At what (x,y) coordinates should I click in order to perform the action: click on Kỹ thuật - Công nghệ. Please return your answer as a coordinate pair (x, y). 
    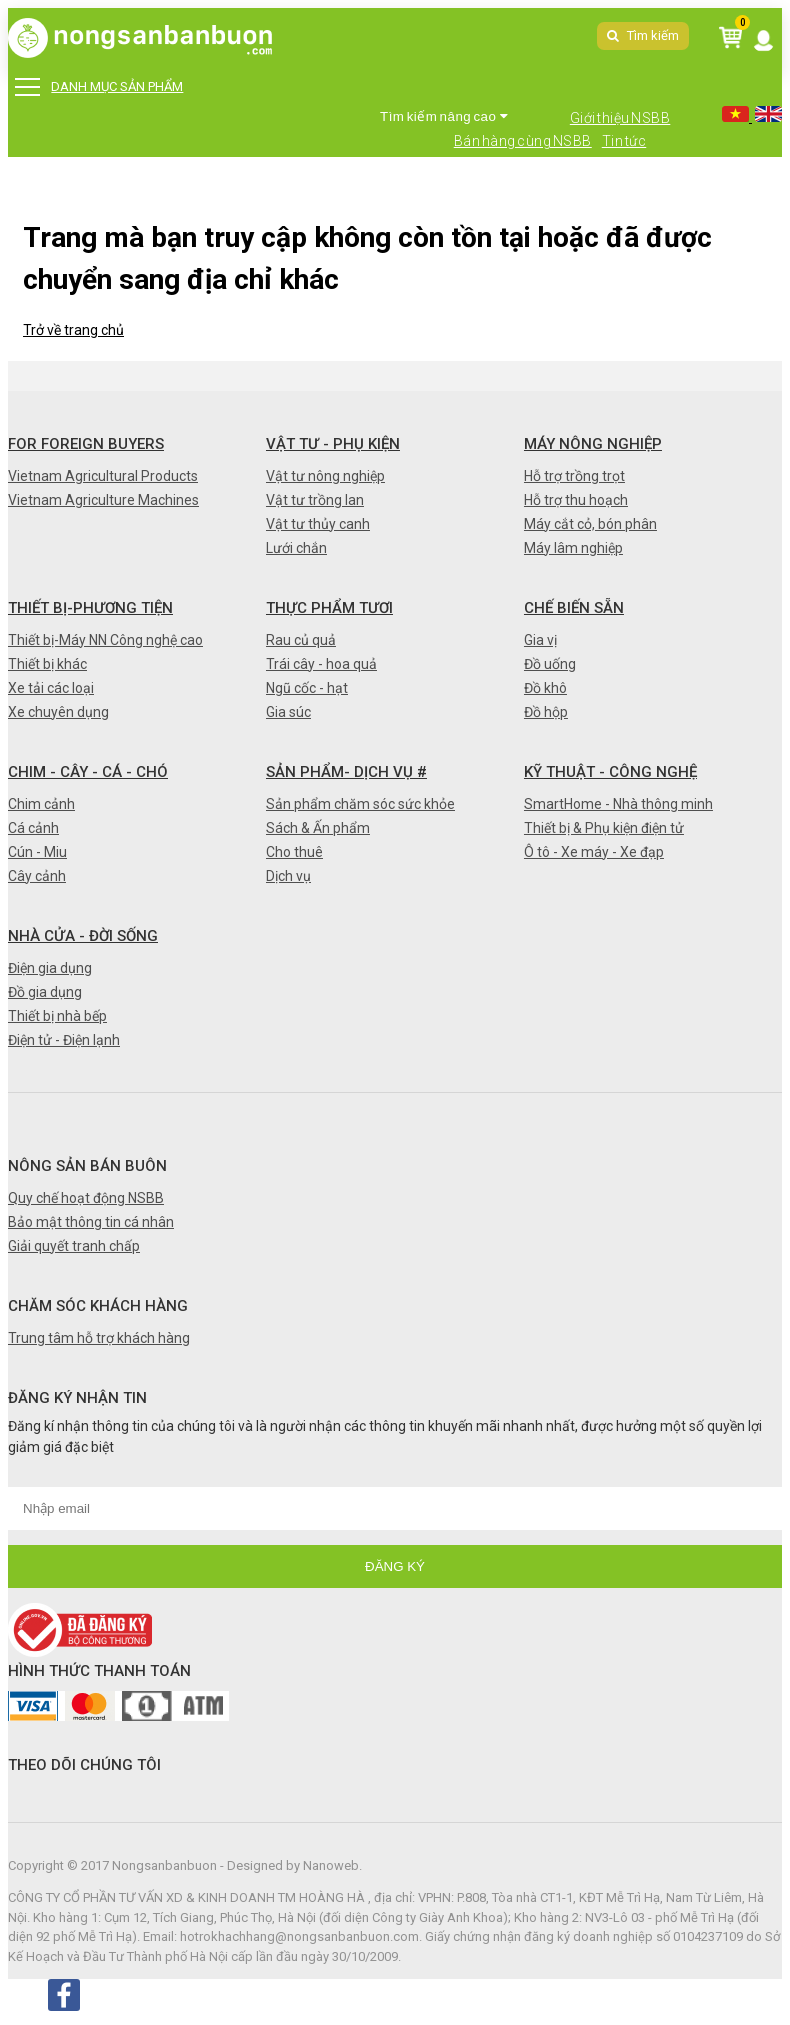
    Looking at the image, I should click on (610, 772).